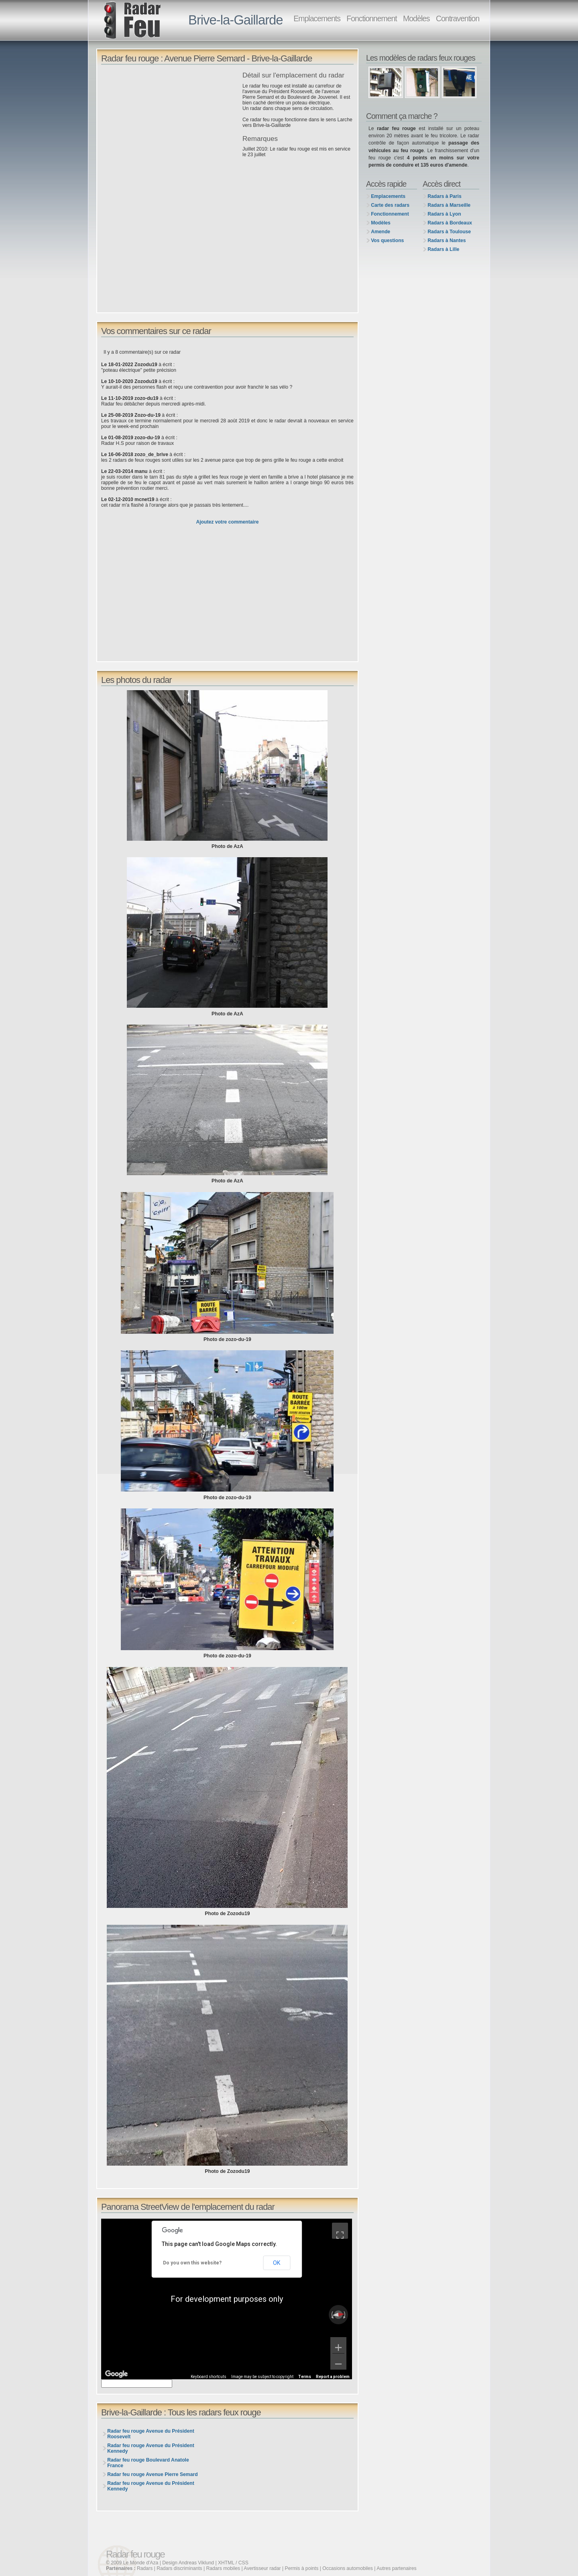 The width and height of the screenshot is (578, 2576). Describe the element at coordinates (446, 240) in the screenshot. I see `Radars à Nantes` at that location.